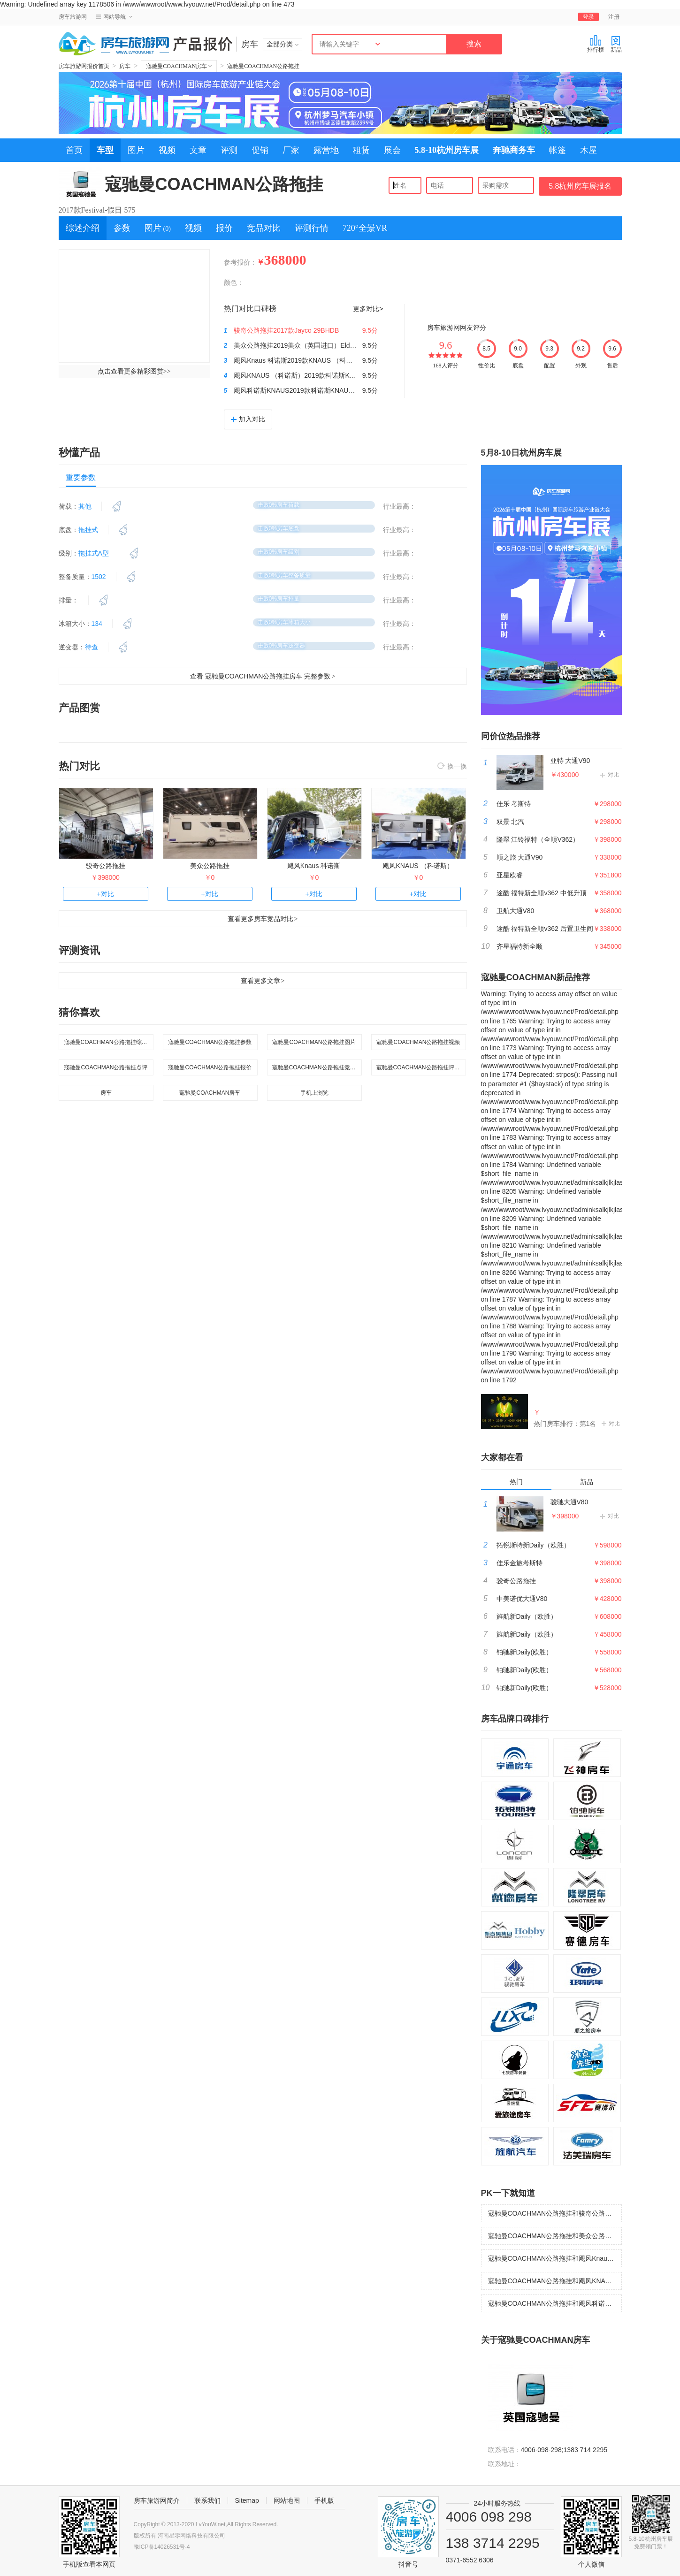  Describe the element at coordinates (555, 2303) in the screenshot. I see `寇驰曼COACHMAN公路拖挂和飓风科诺斯KNAUS哪个好` at that location.